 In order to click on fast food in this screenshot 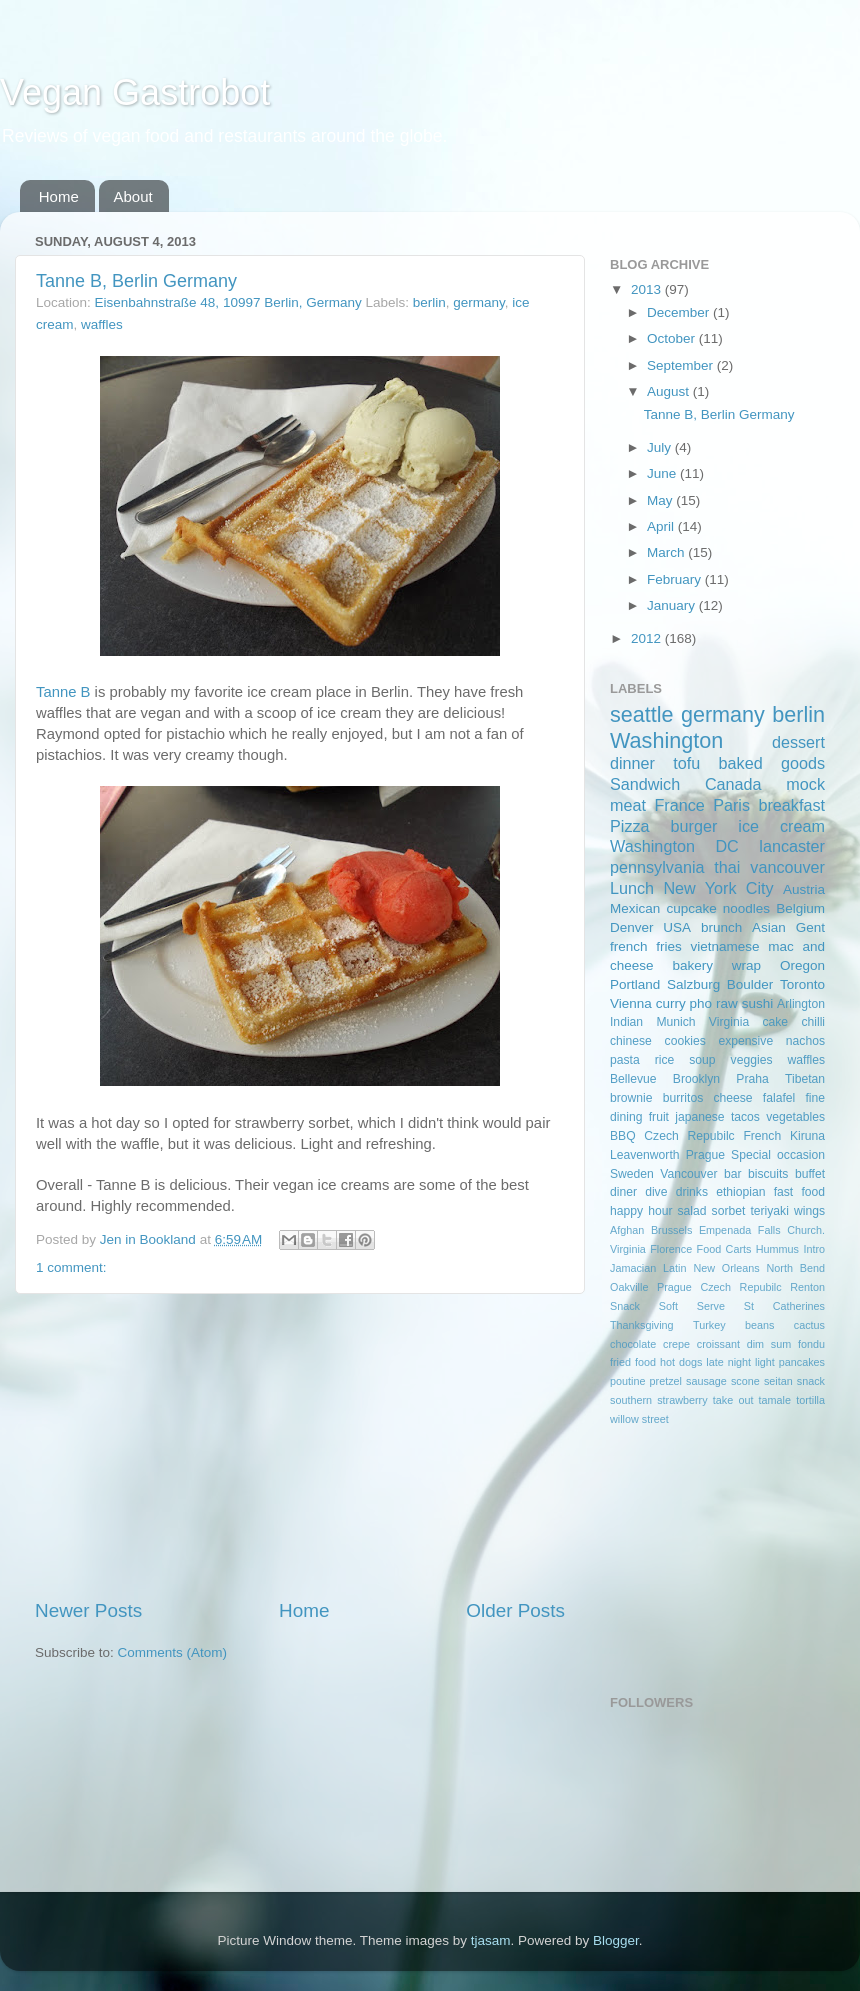, I will do `click(799, 1192)`.